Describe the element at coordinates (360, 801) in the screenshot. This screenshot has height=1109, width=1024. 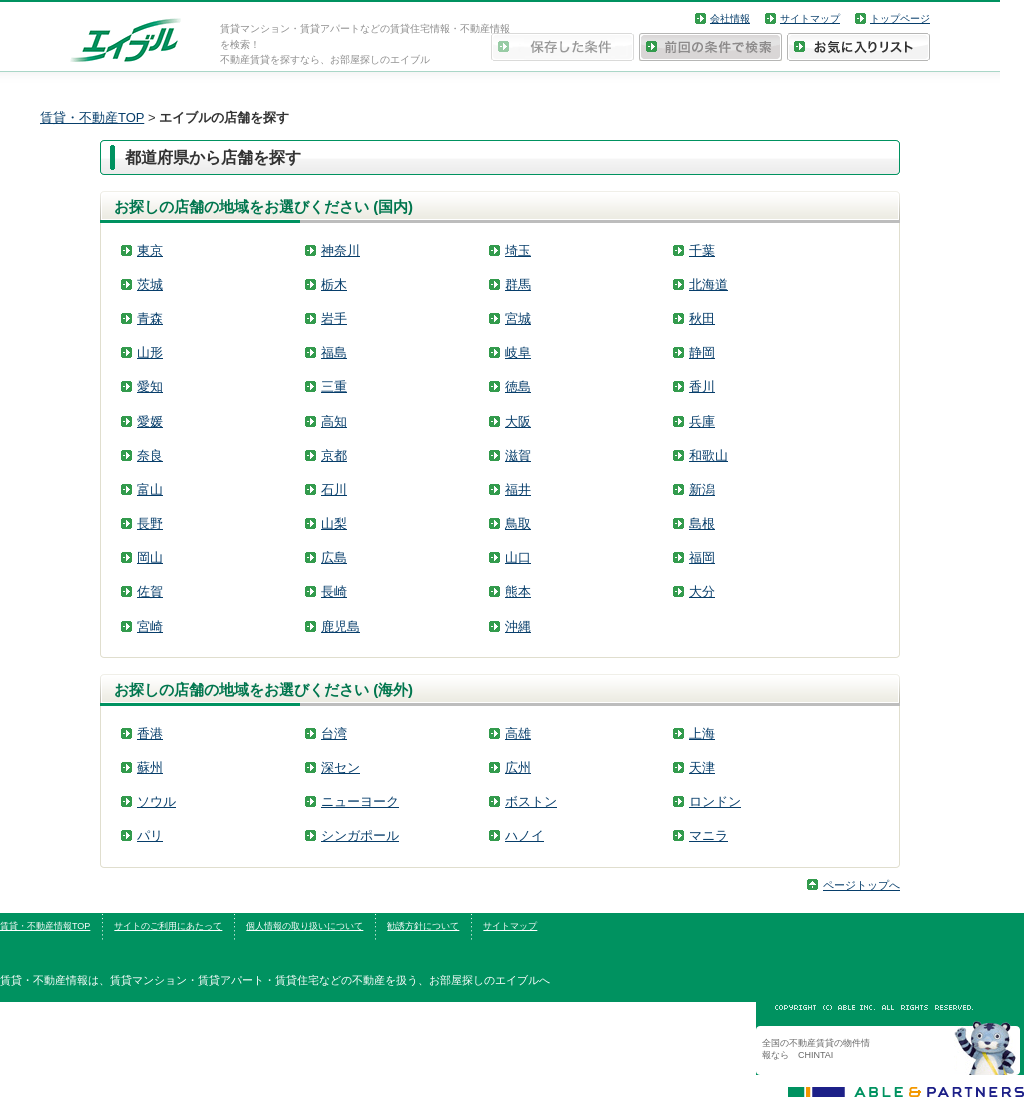
I see `ニューヨーク` at that location.